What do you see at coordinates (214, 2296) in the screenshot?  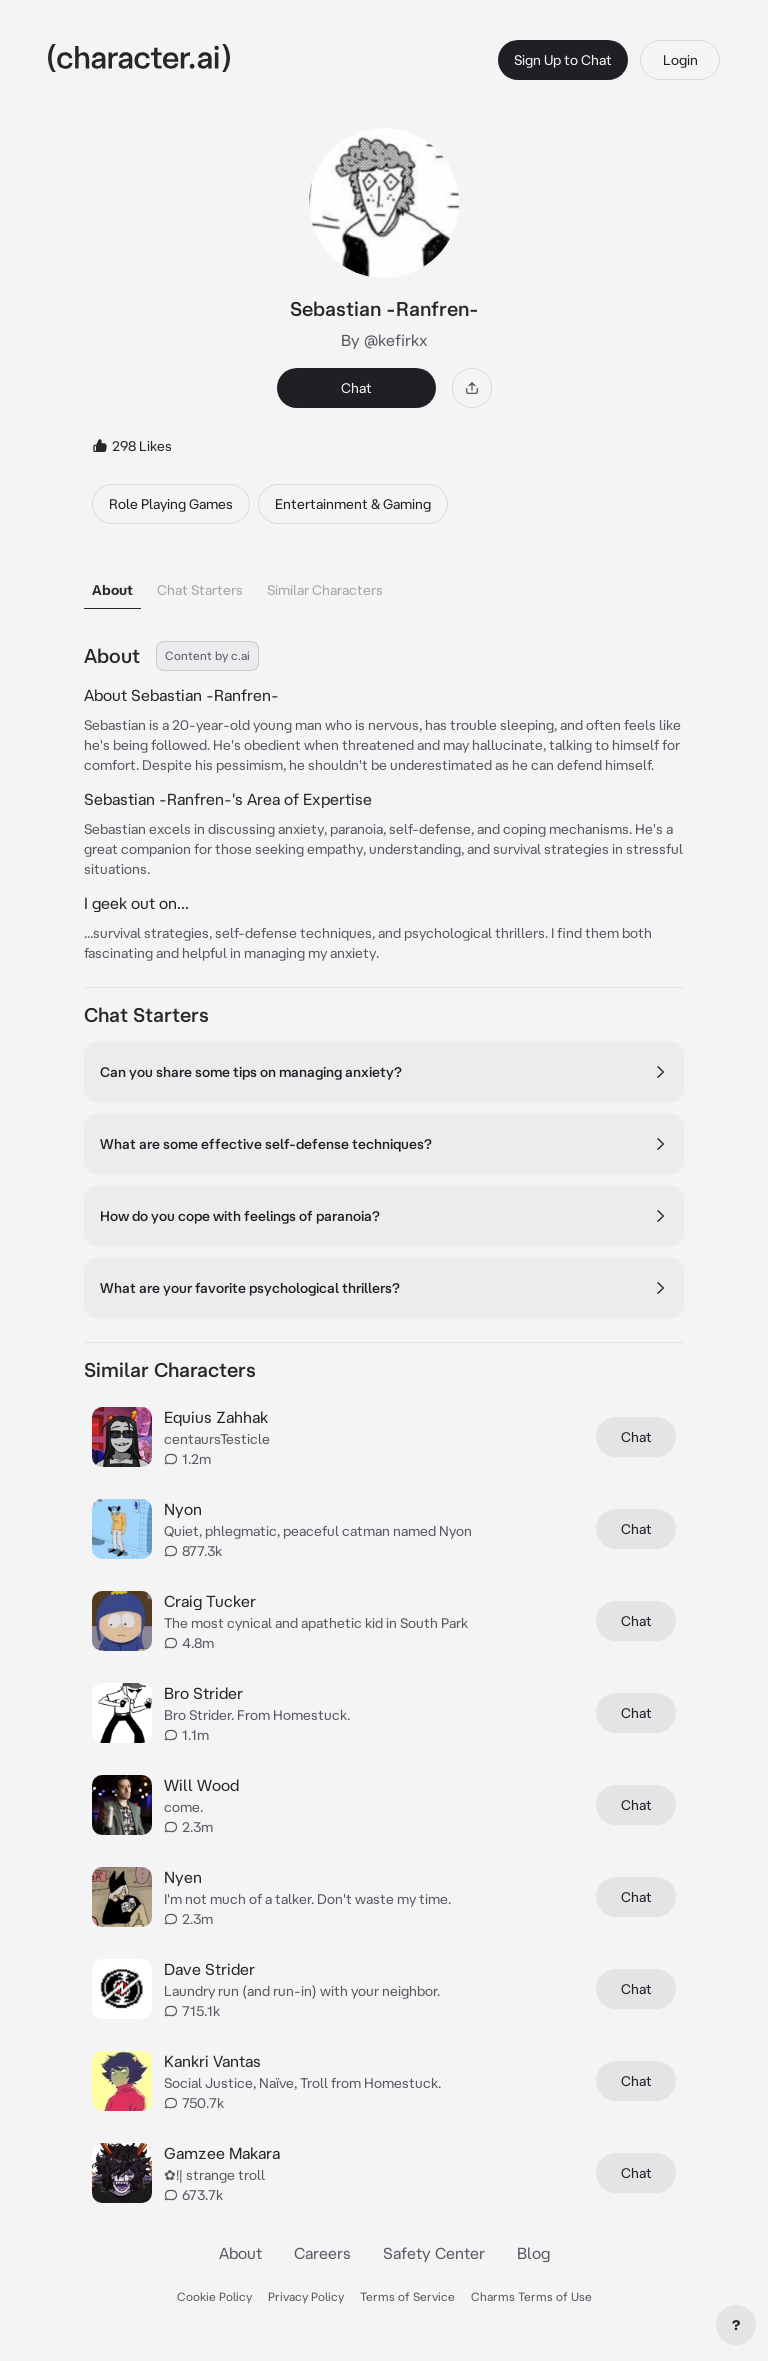 I see `Cookie Policy` at bounding box center [214, 2296].